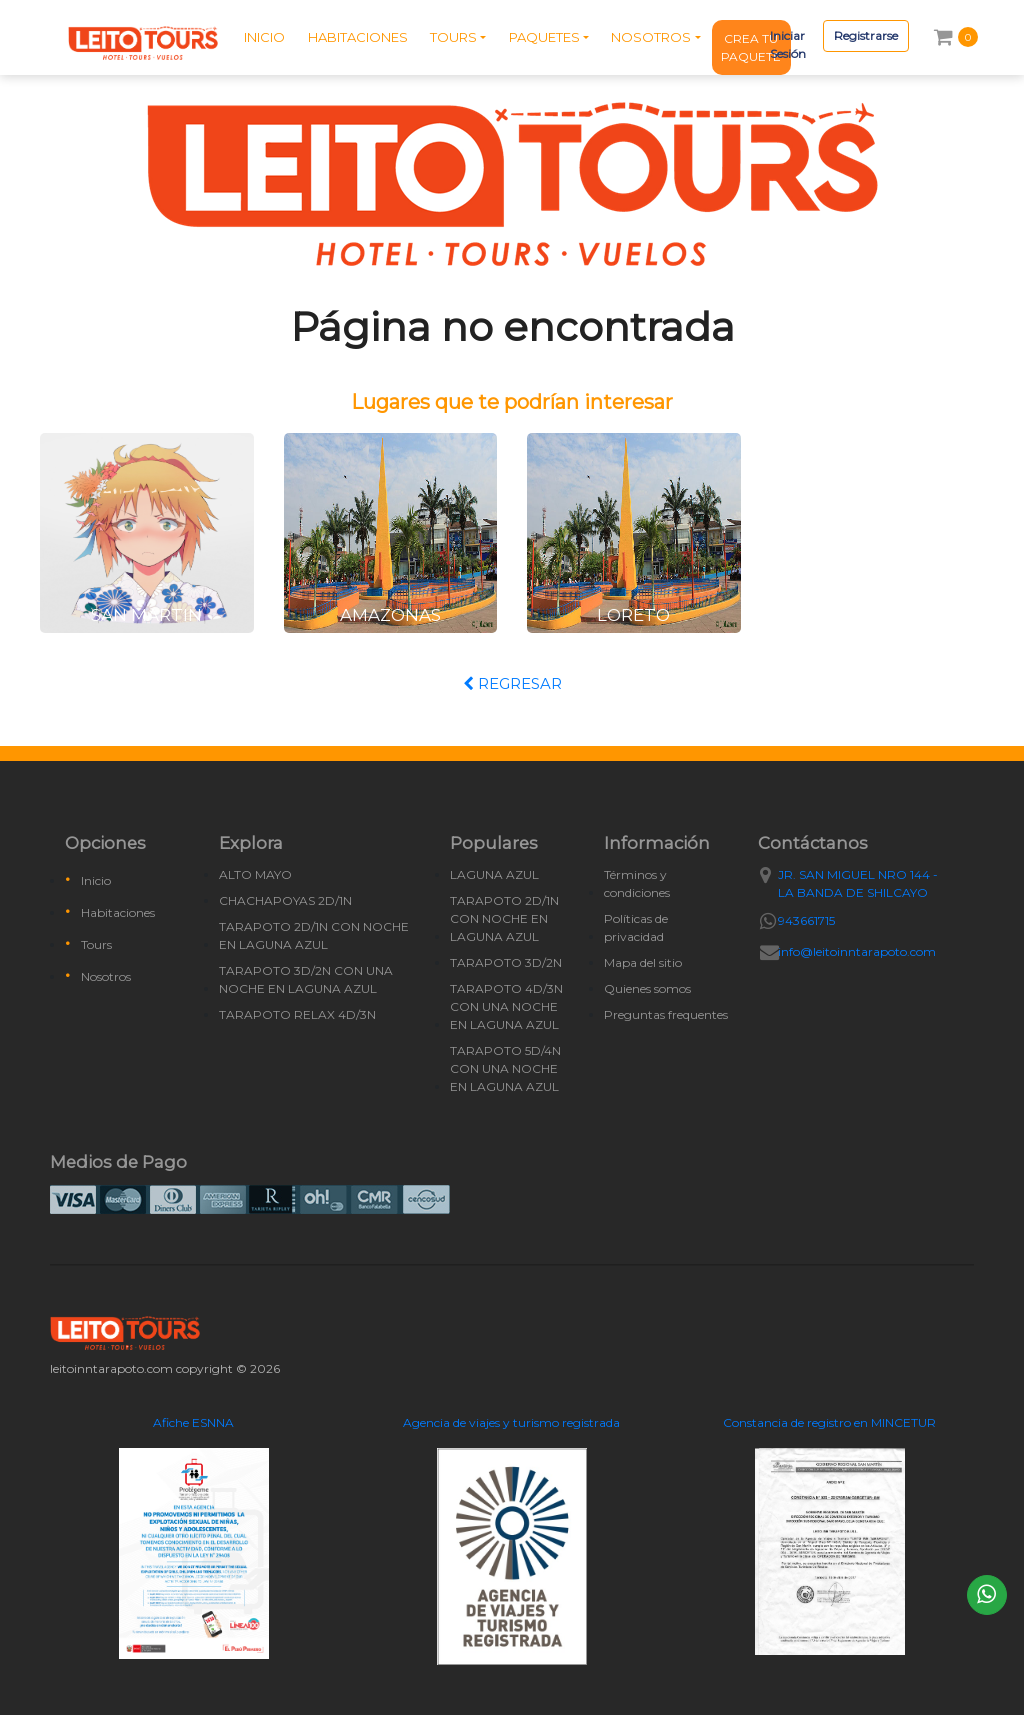 The height and width of the screenshot is (1715, 1024). Describe the element at coordinates (512, 683) in the screenshot. I see `REGRESAR` at that location.